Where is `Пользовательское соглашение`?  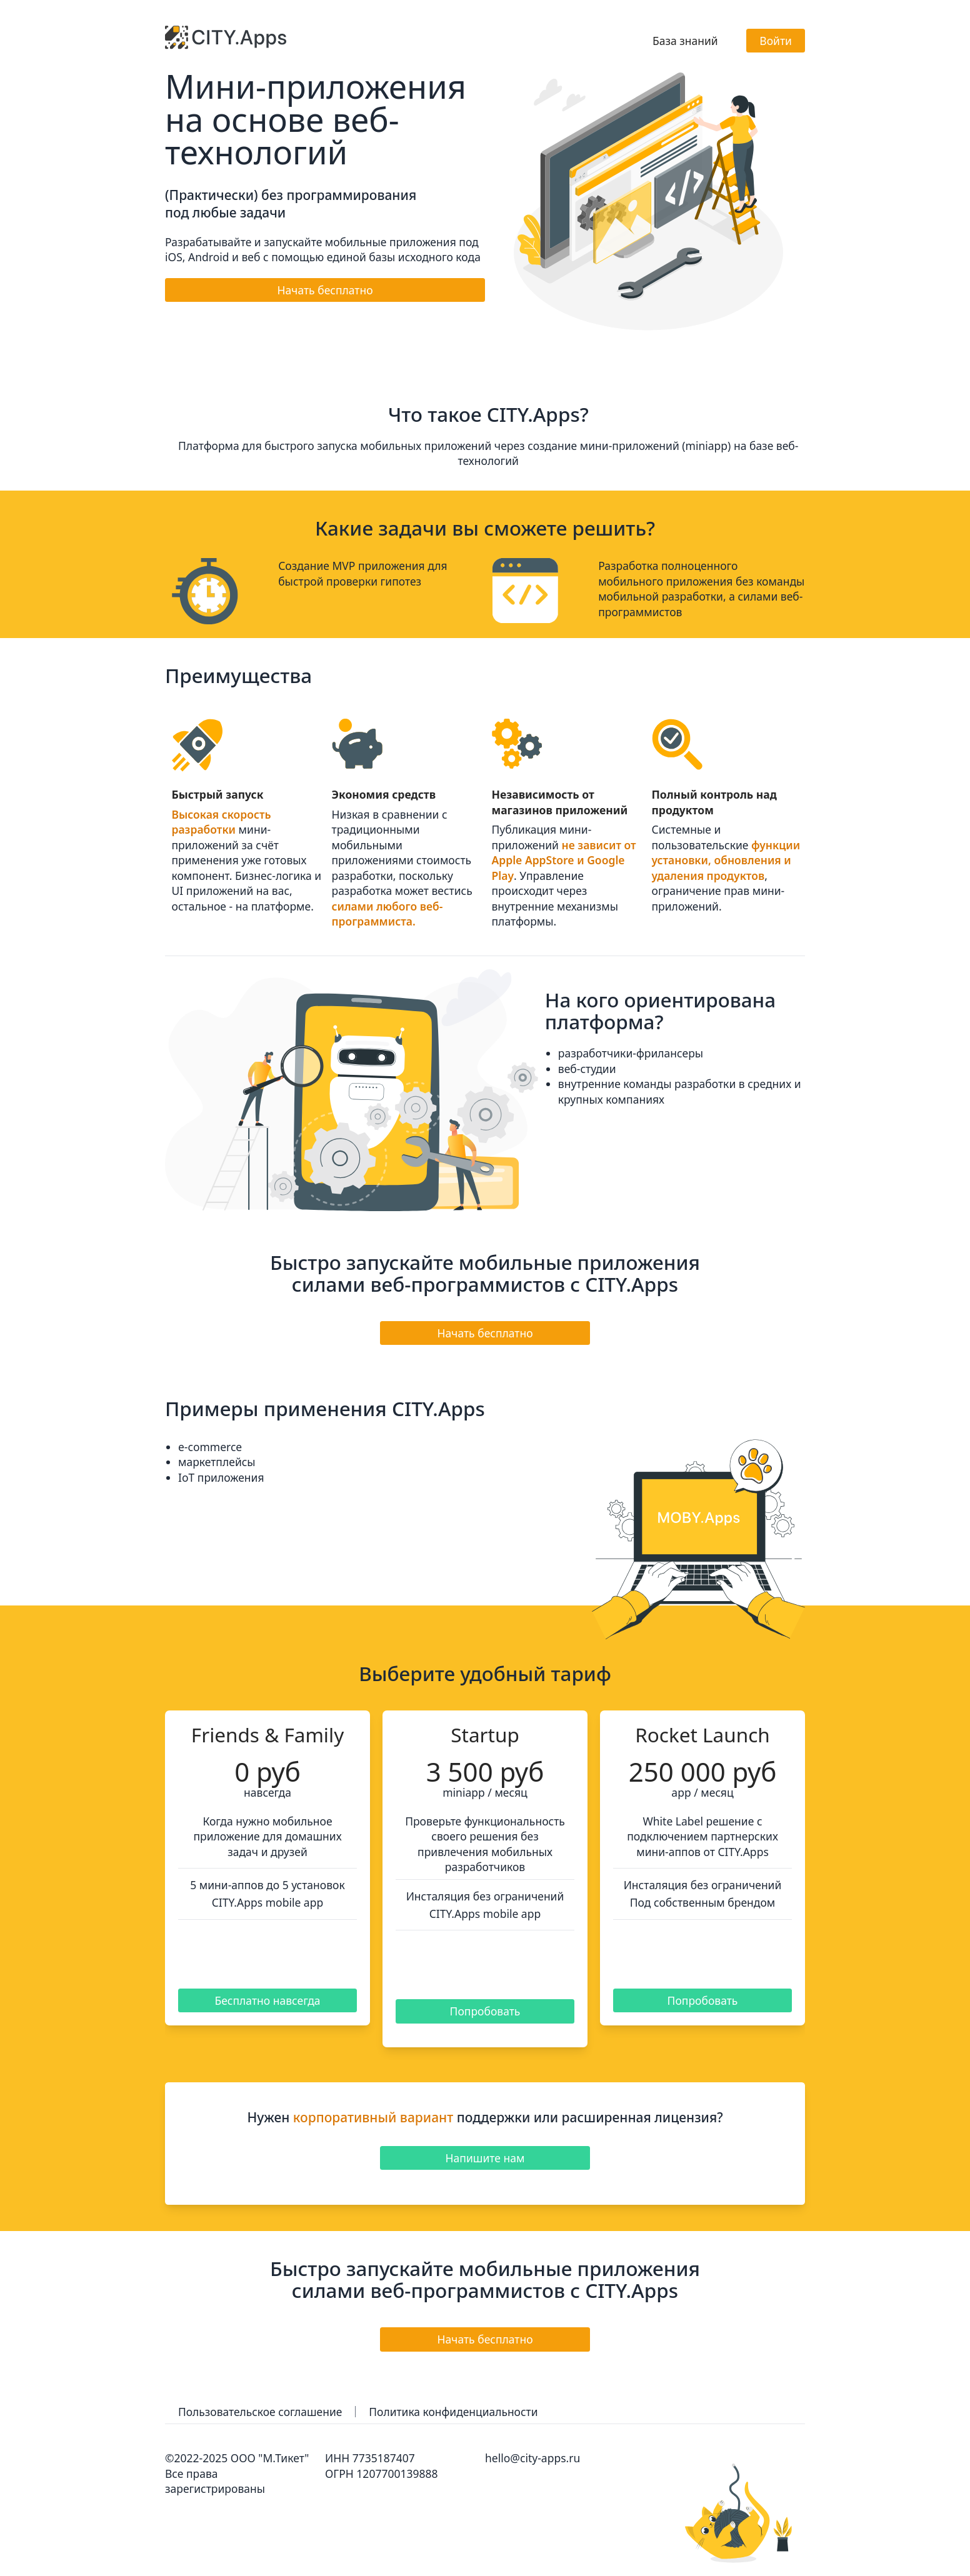
Пользовательское соглашение is located at coordinates (260, 2411).